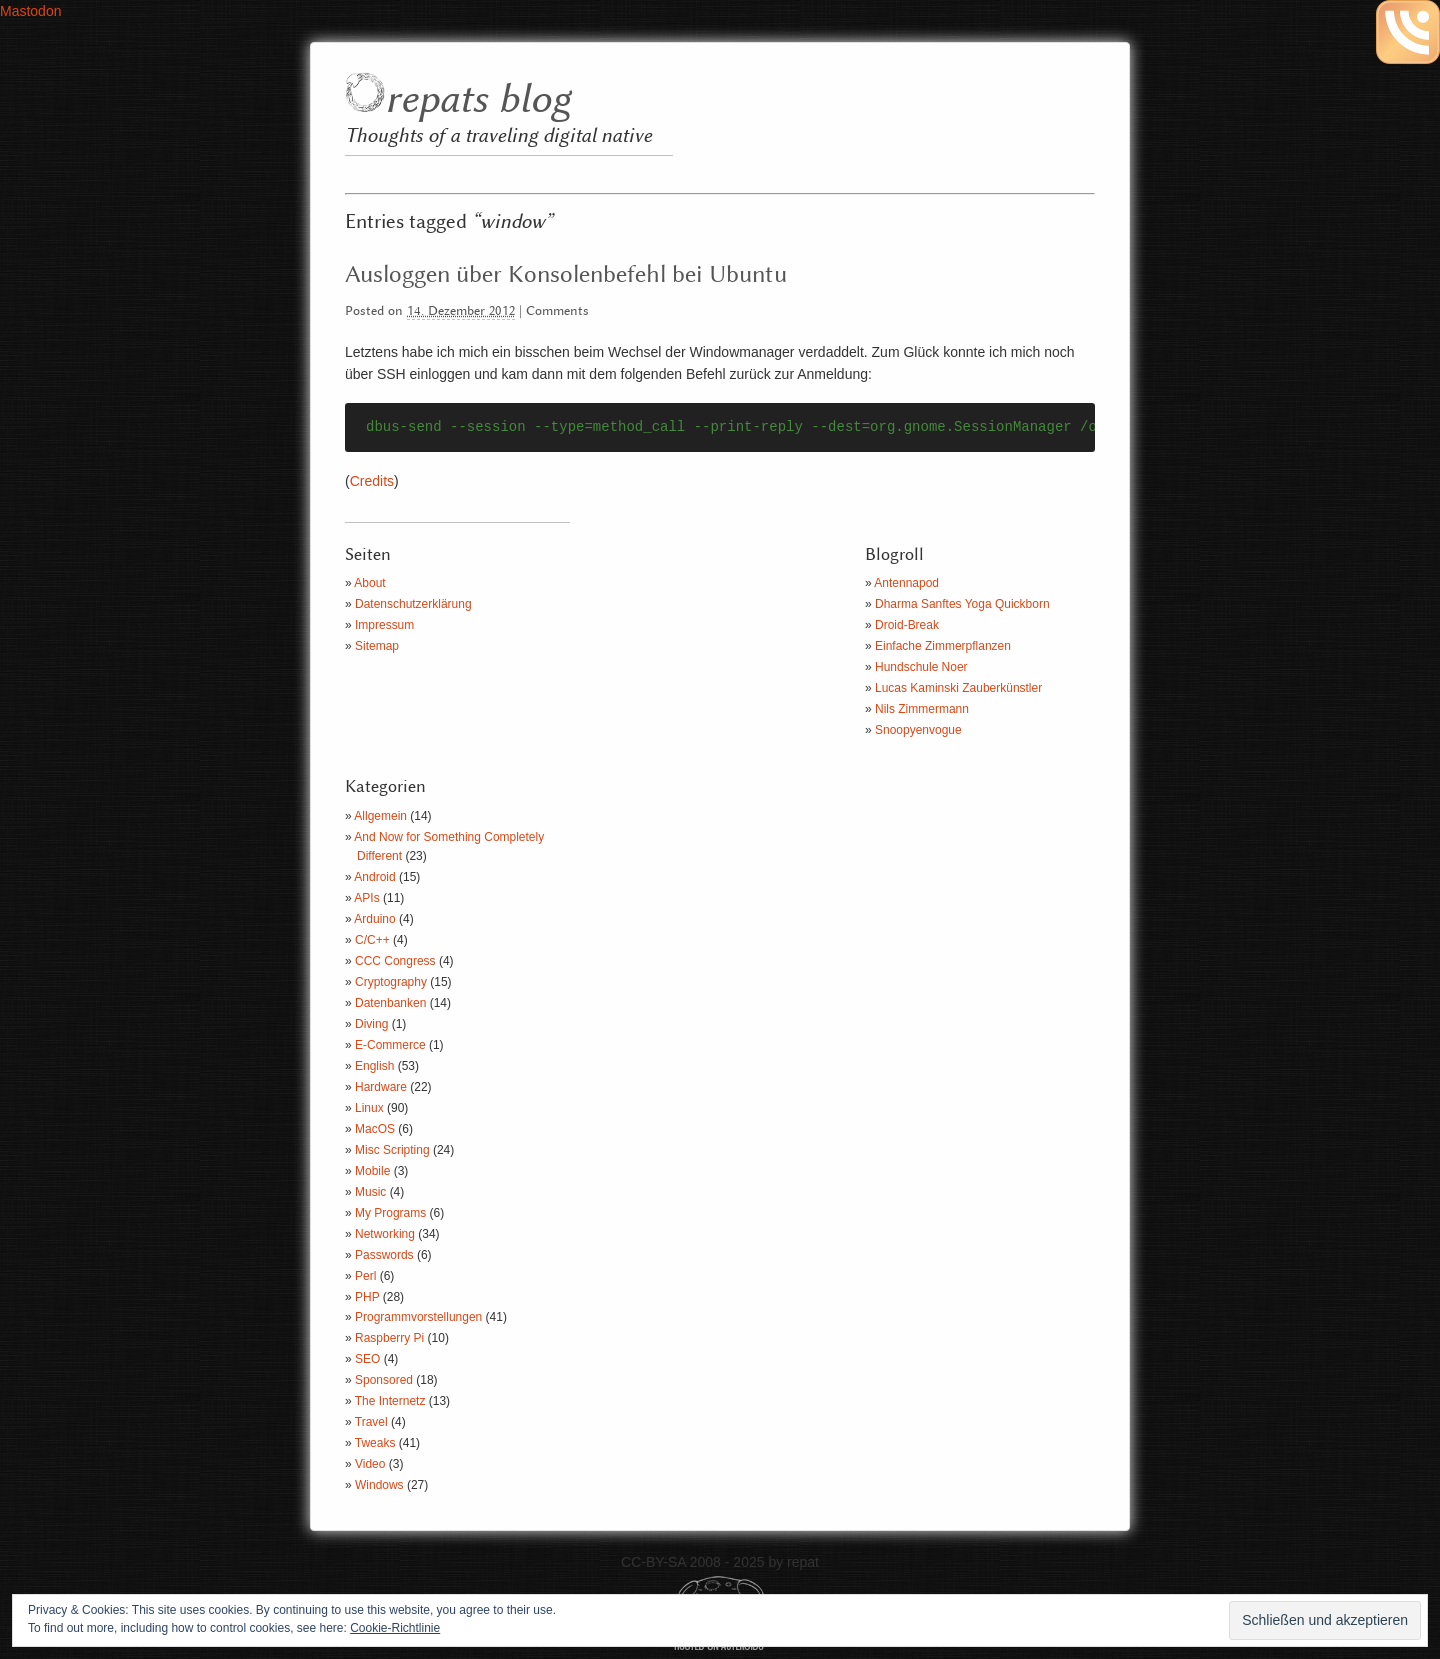  What do you see at coordinates (922, 709) in the screenshot?
I see `Nils Zimmermann` at bounding box center [922, 709].